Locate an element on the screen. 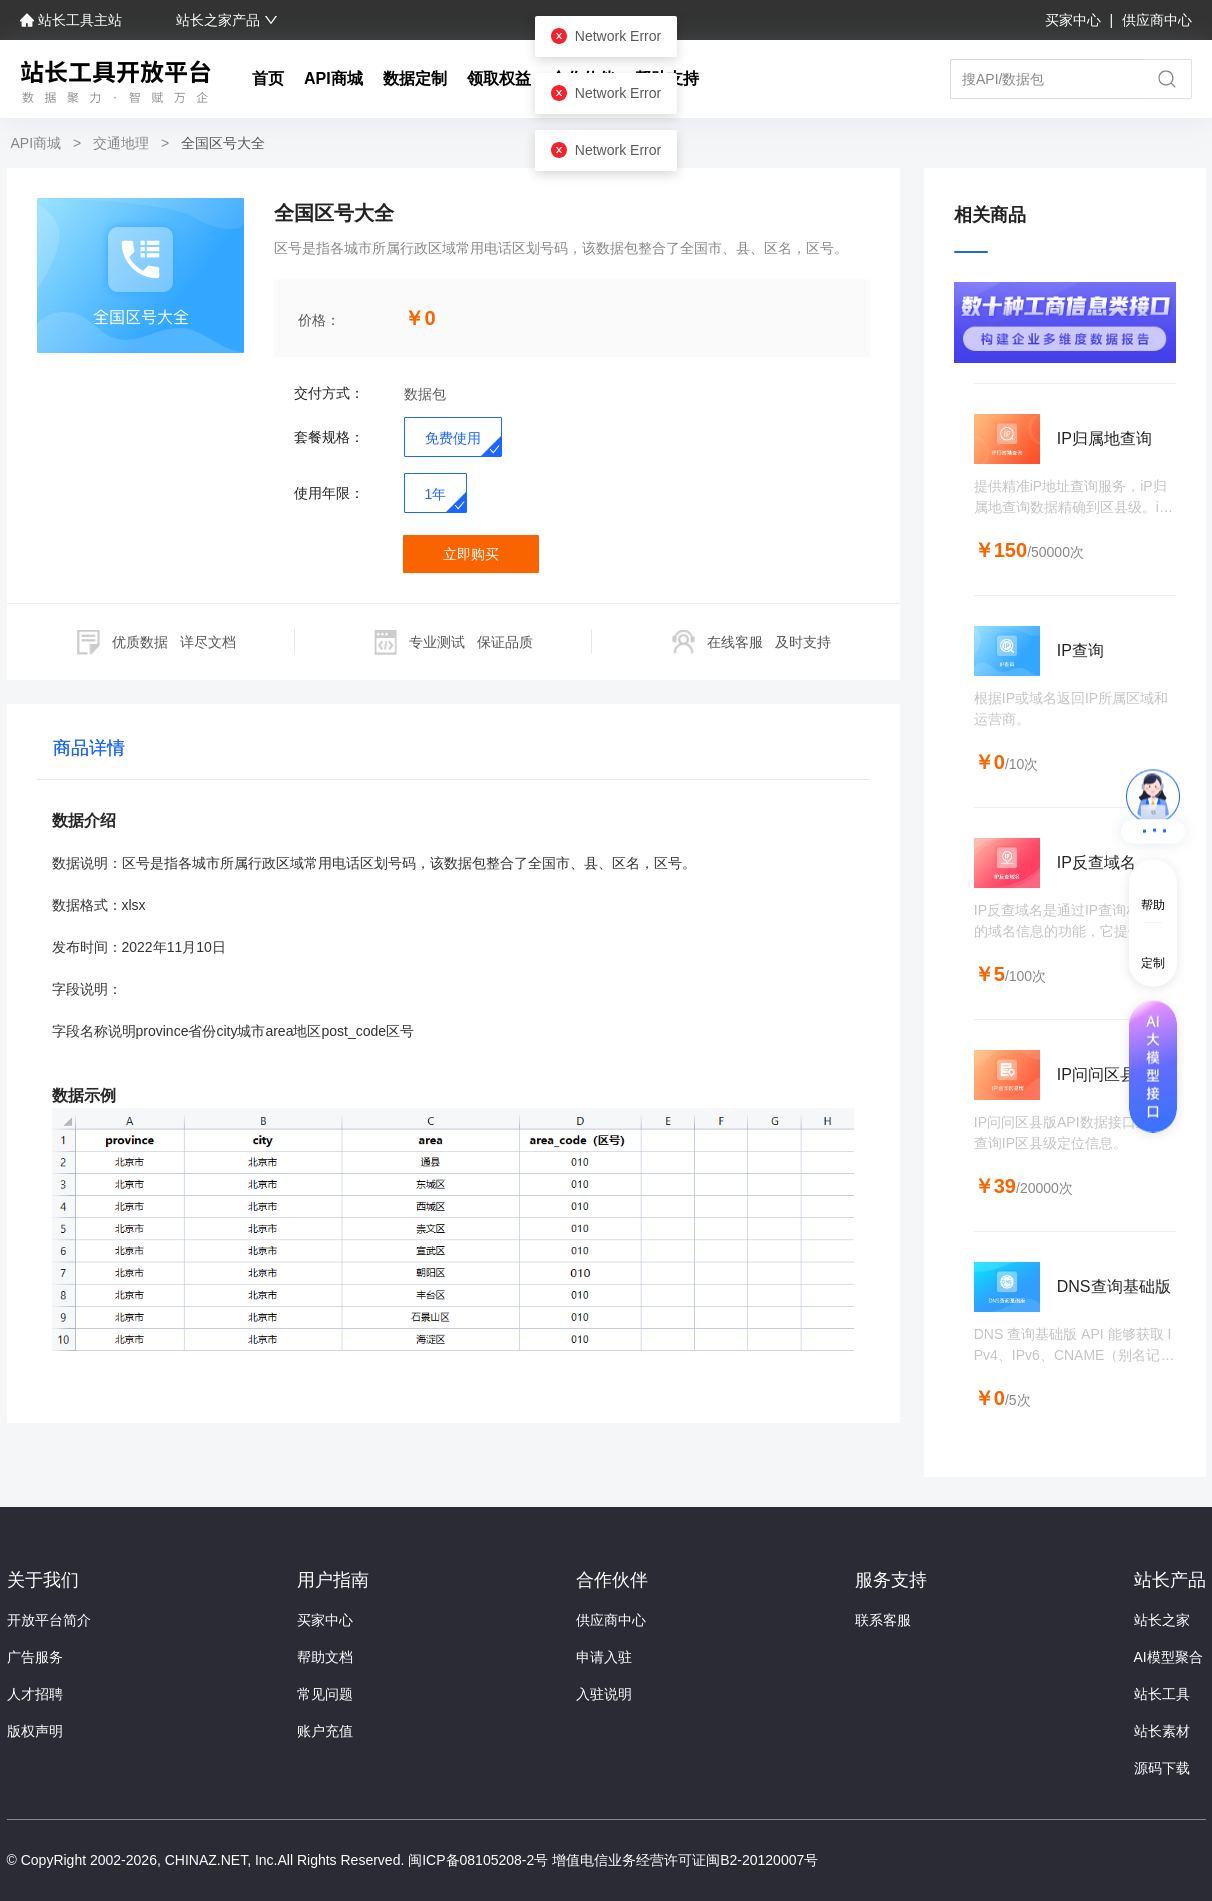 The height and width of the screenshot is (1901, 1212). 站长之家 is located at coordinates (1162, 1620).